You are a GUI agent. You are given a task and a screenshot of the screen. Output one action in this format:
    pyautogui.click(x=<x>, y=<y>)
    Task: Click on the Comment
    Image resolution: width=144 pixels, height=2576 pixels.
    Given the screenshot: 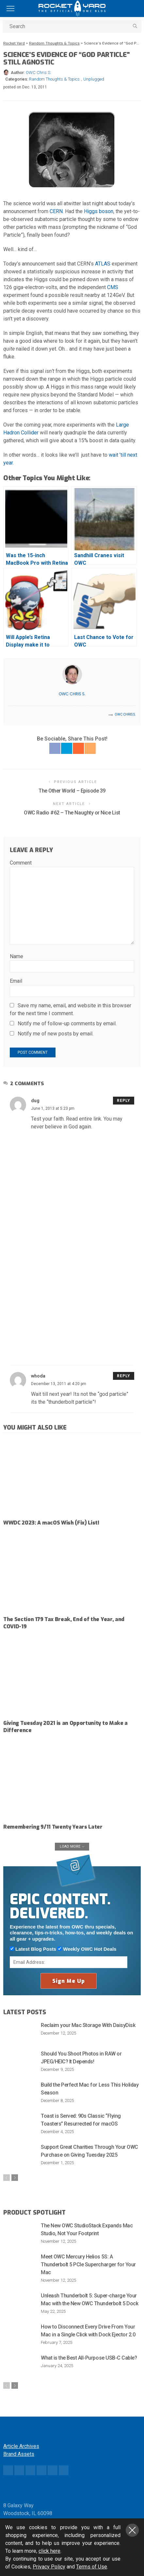 What is the action you would take?
    pyautogui.click(x=21, y=863)
    